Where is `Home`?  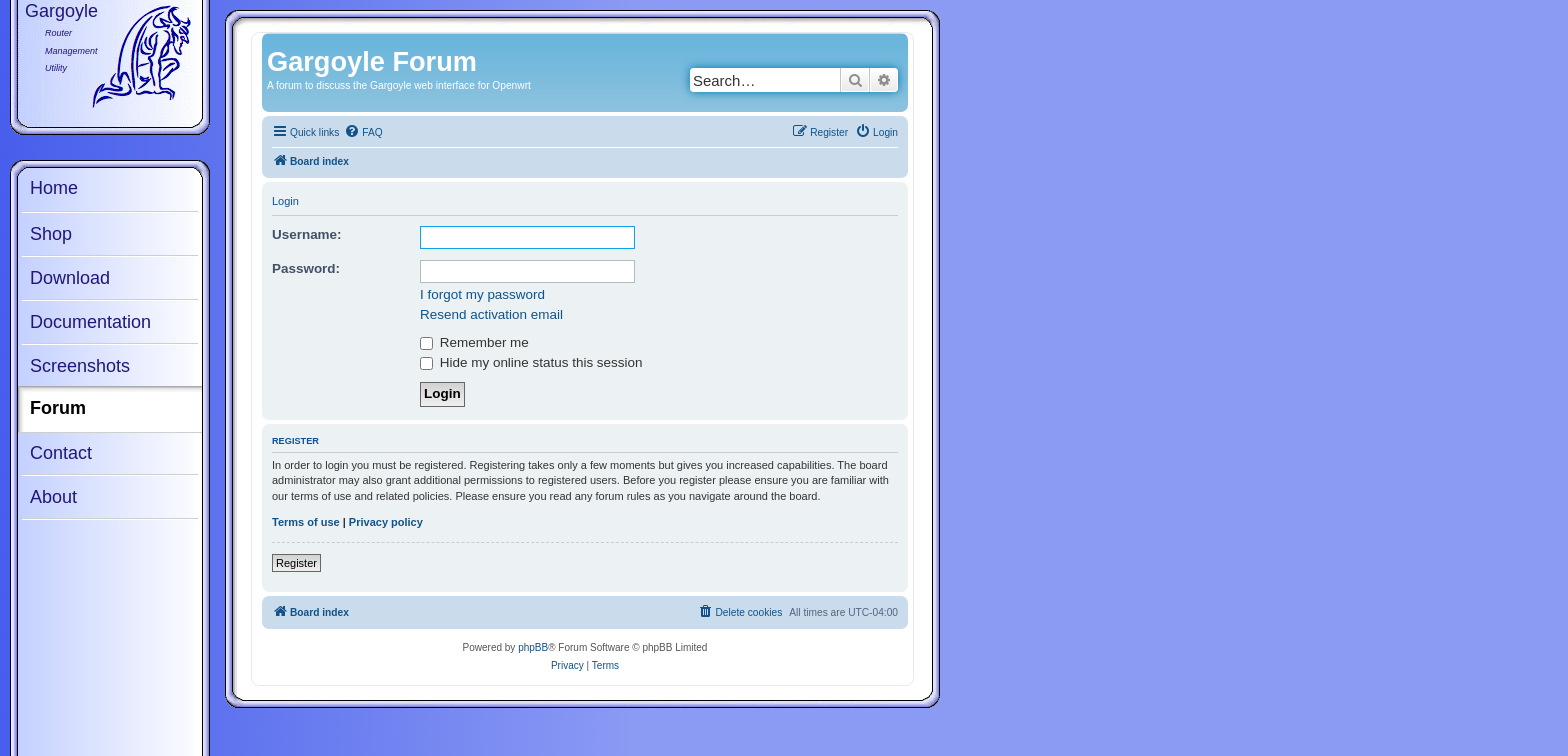 Home is located at coordinates (54, 188).